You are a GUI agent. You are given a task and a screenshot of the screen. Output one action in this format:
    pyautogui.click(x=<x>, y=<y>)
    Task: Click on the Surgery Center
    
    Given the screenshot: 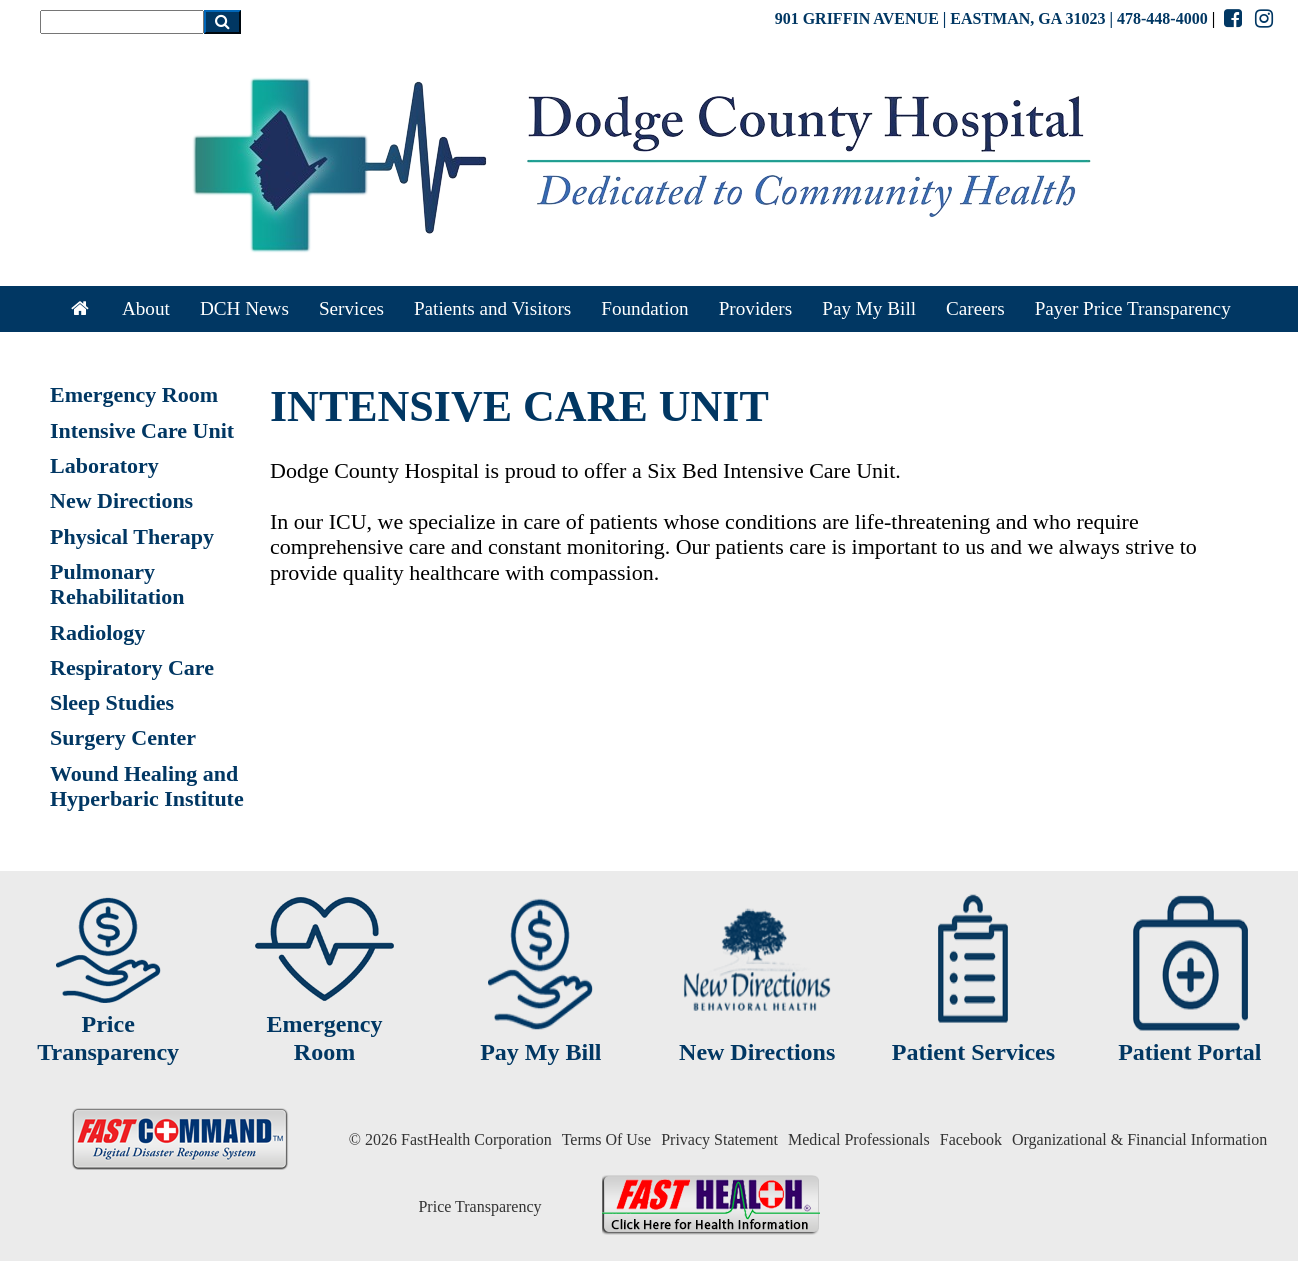 What is the action you would take?
    pyautogui.click(x=123, y=737)
    